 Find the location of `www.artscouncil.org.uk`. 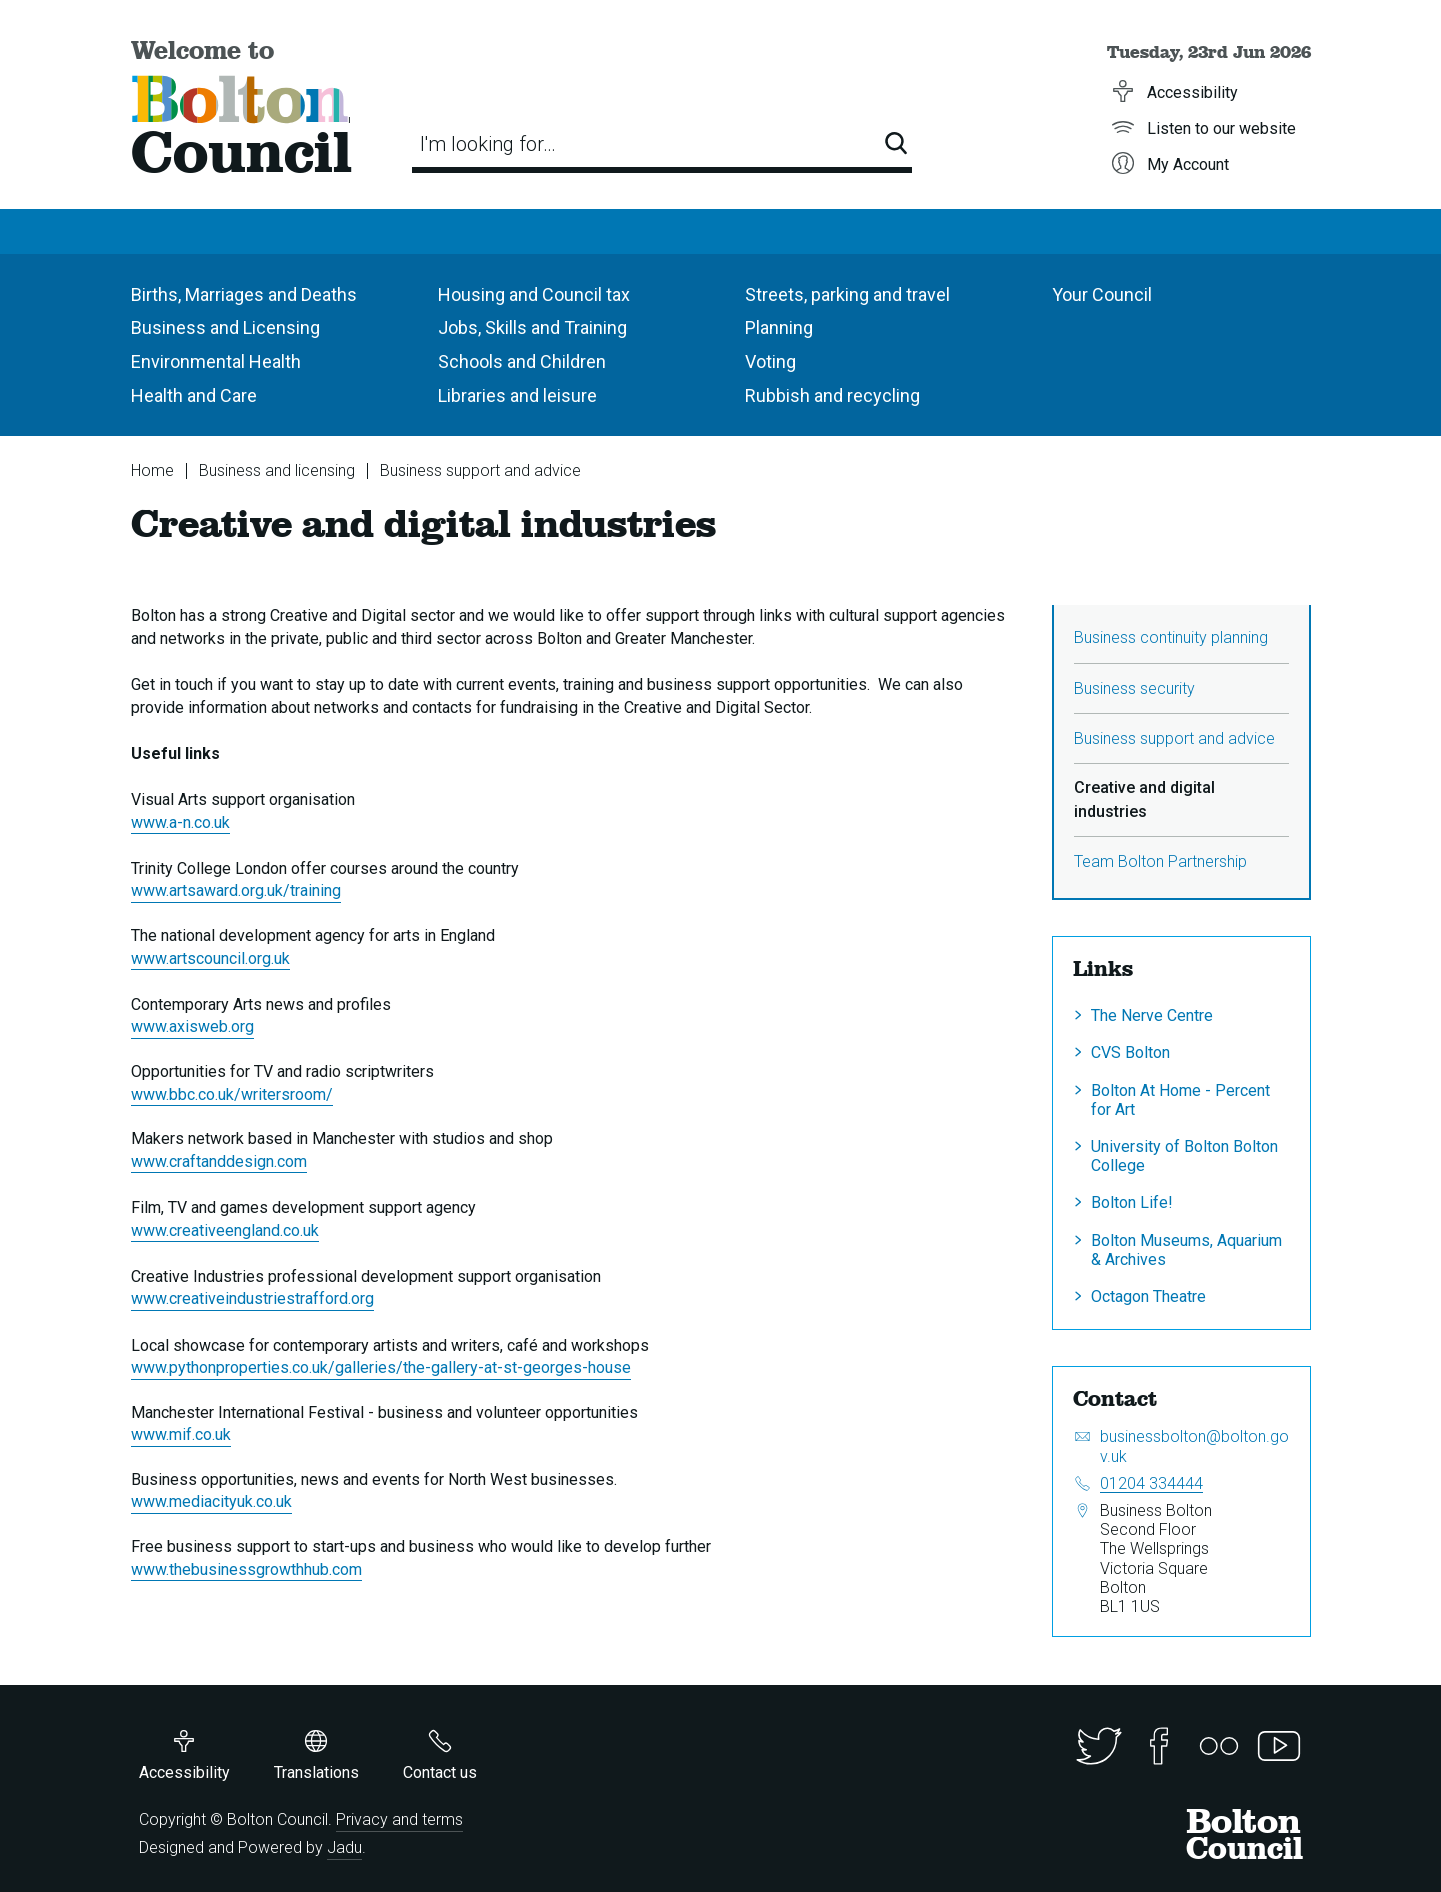

www.artscouncil.org.uk is located at coordinates (210, 958).